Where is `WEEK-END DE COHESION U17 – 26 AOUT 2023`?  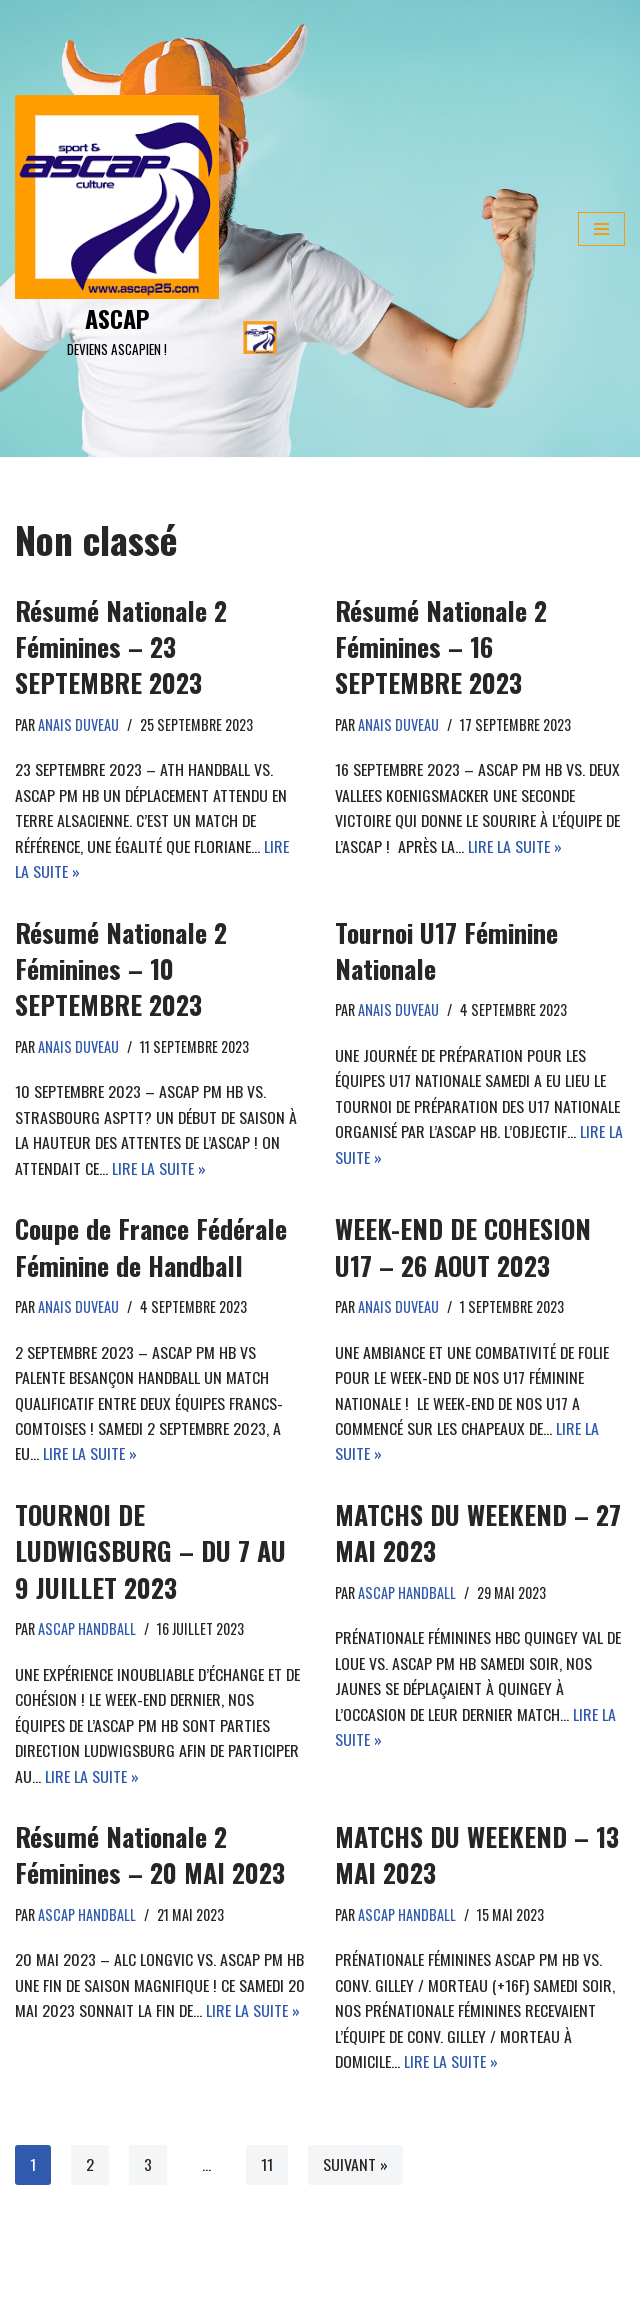
WEEK-END DE COHESION U17 – 26 AOUT 2023 is located at coordinates (463, 1247).